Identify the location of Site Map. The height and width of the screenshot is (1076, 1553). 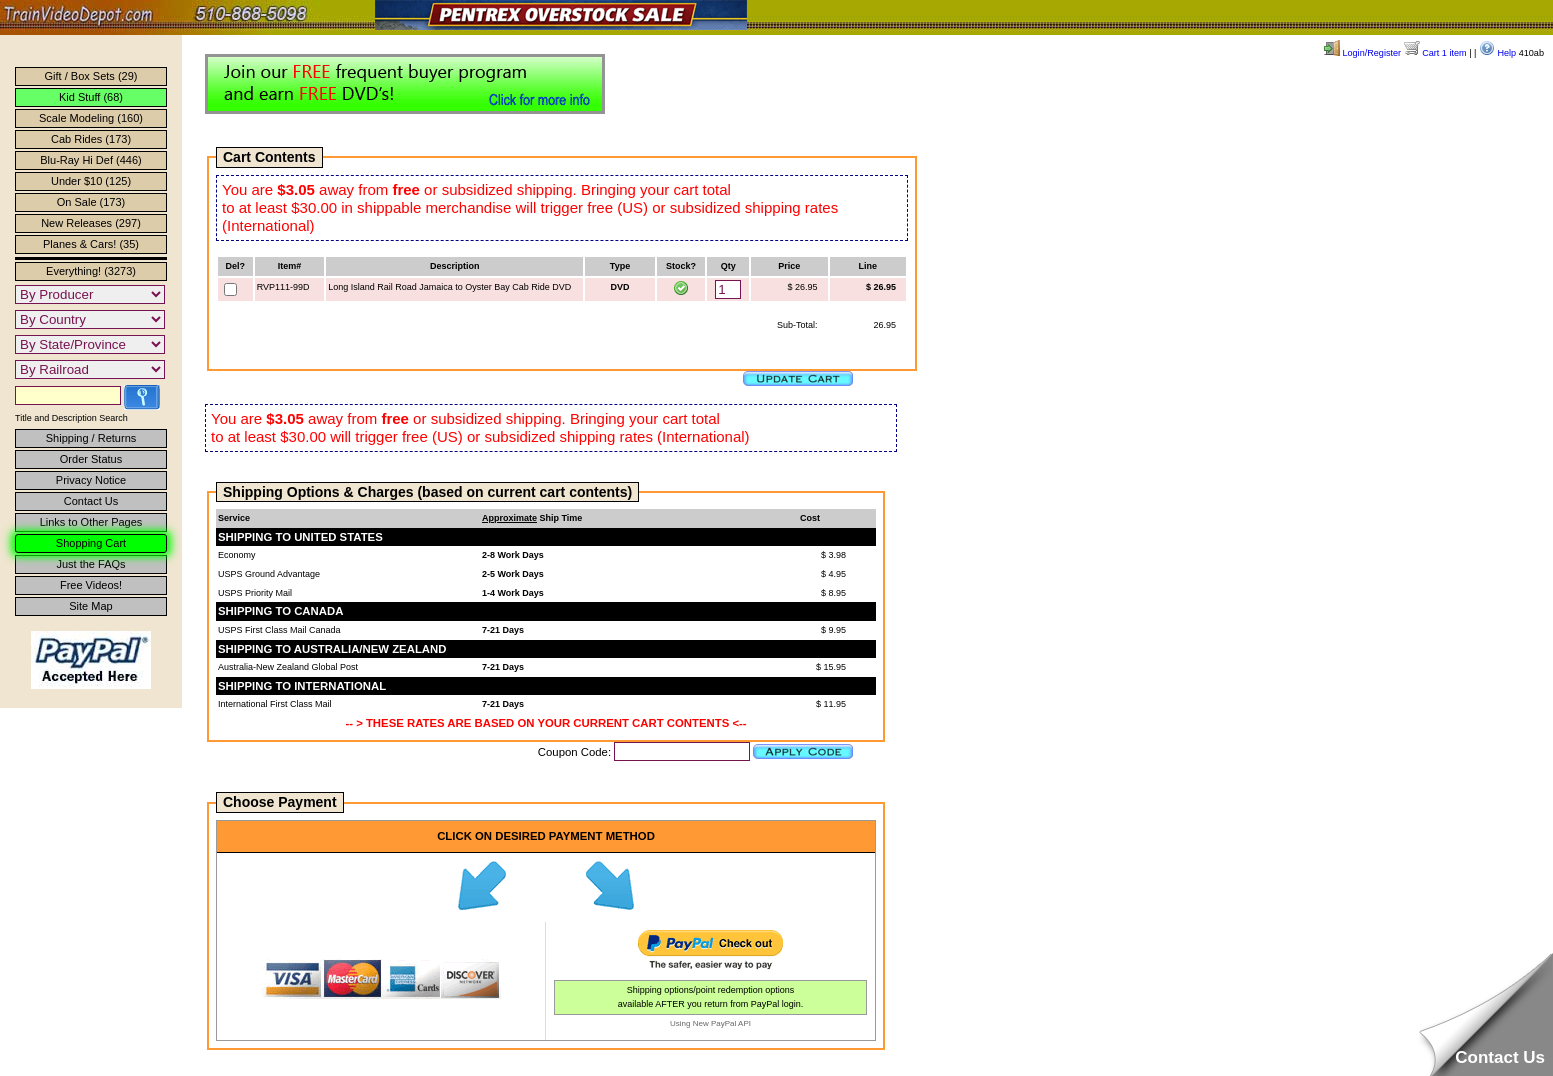
(90, 606).